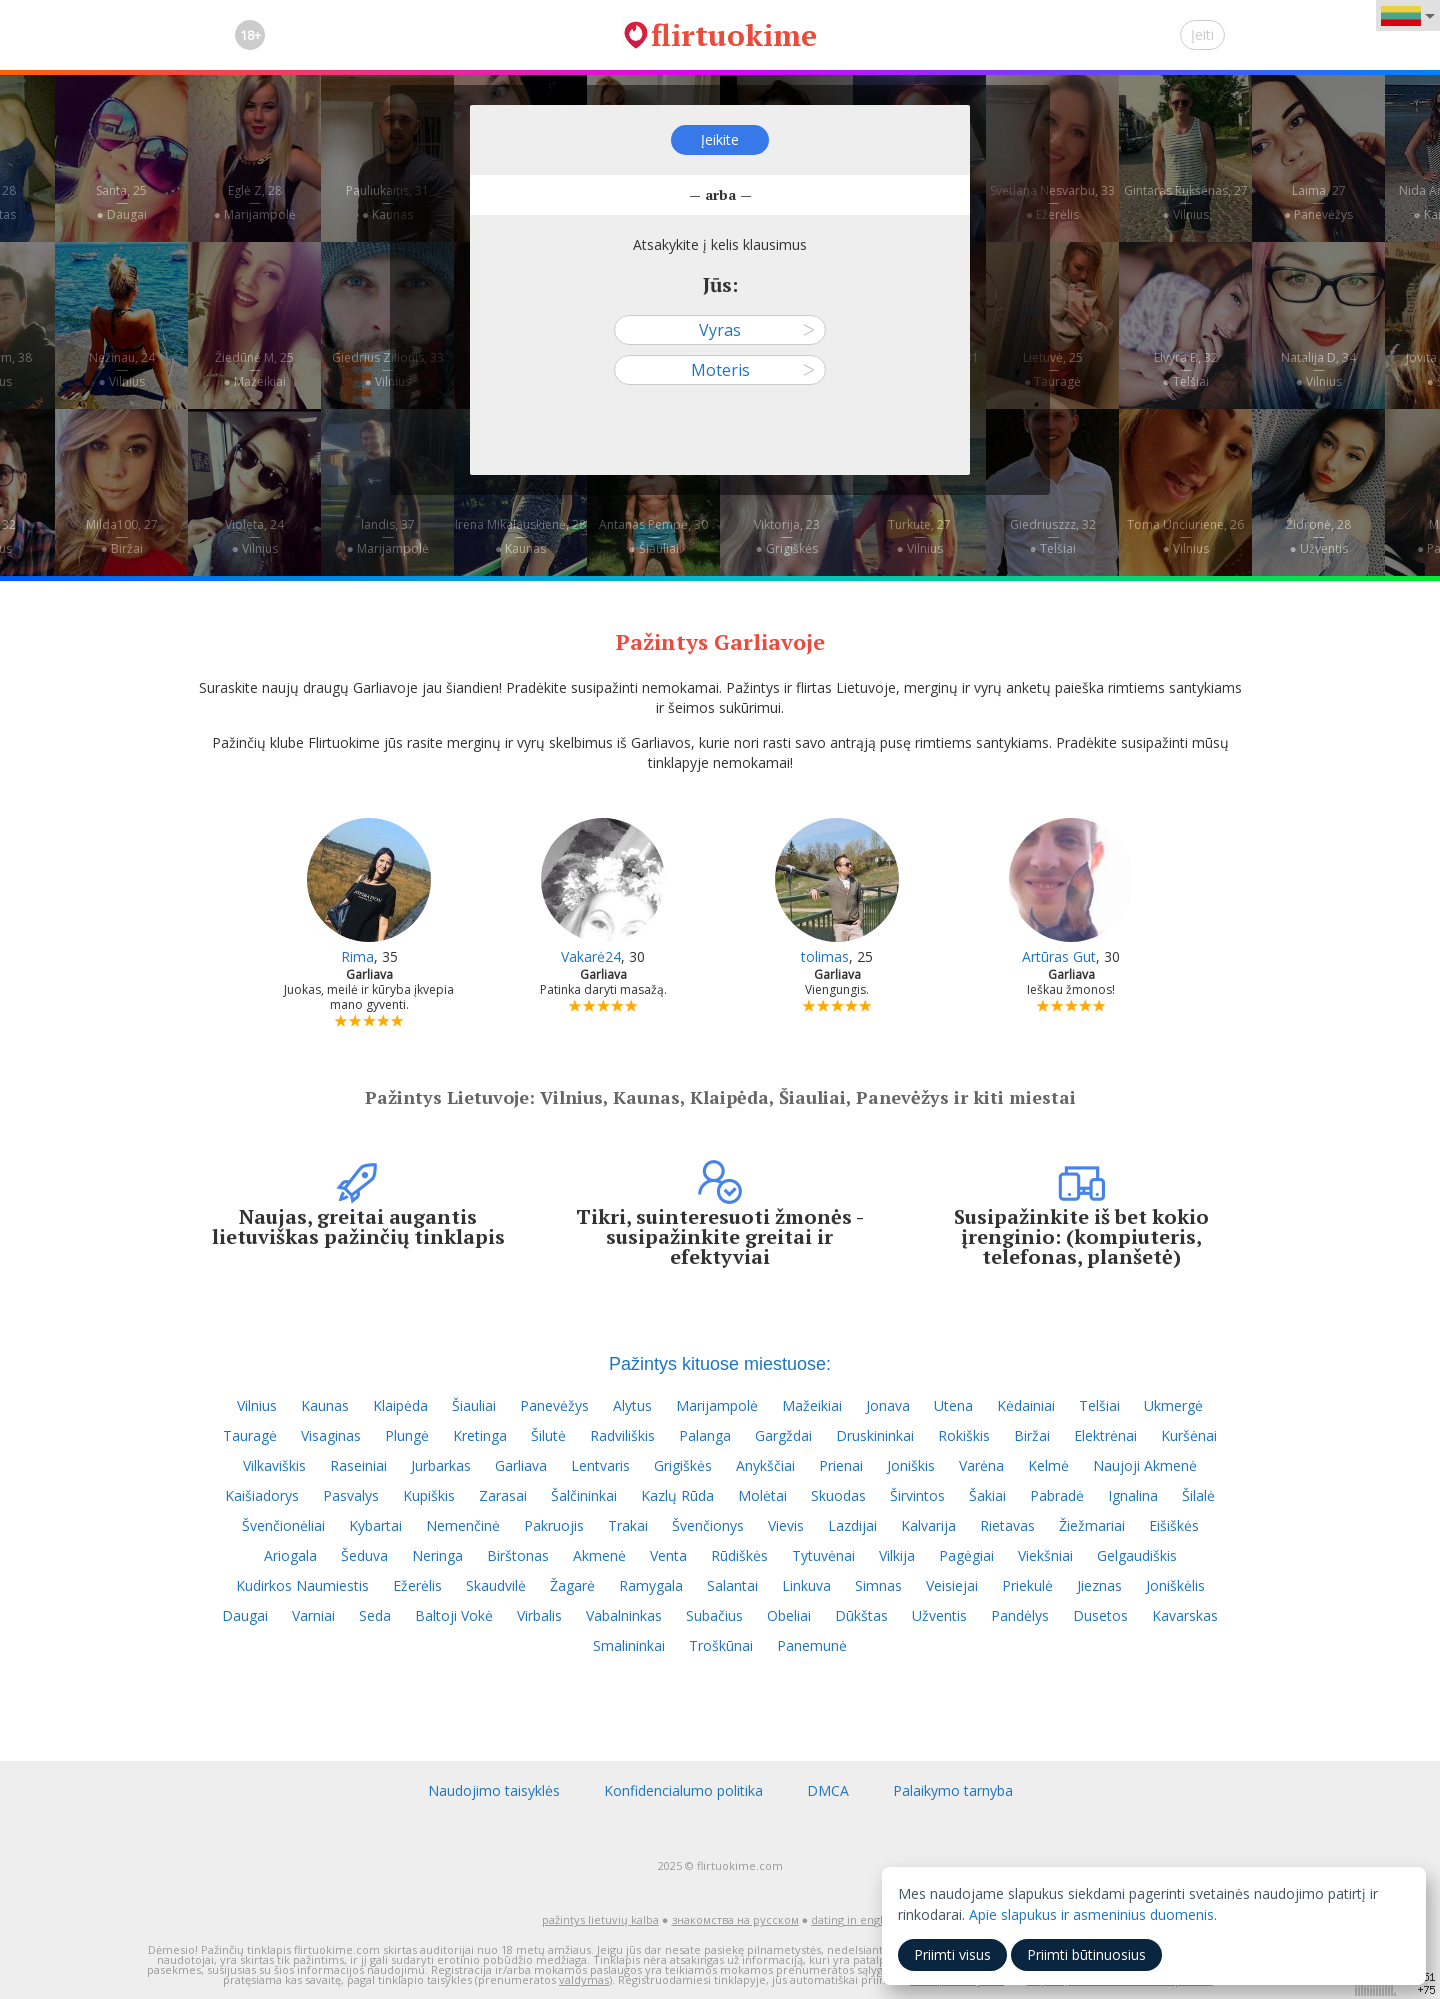 The width and height of the screenshot is (1440, 1999). Describe the element at coordinates (554, 1525) in the screenshot. I see `Pakruojis` at that location.